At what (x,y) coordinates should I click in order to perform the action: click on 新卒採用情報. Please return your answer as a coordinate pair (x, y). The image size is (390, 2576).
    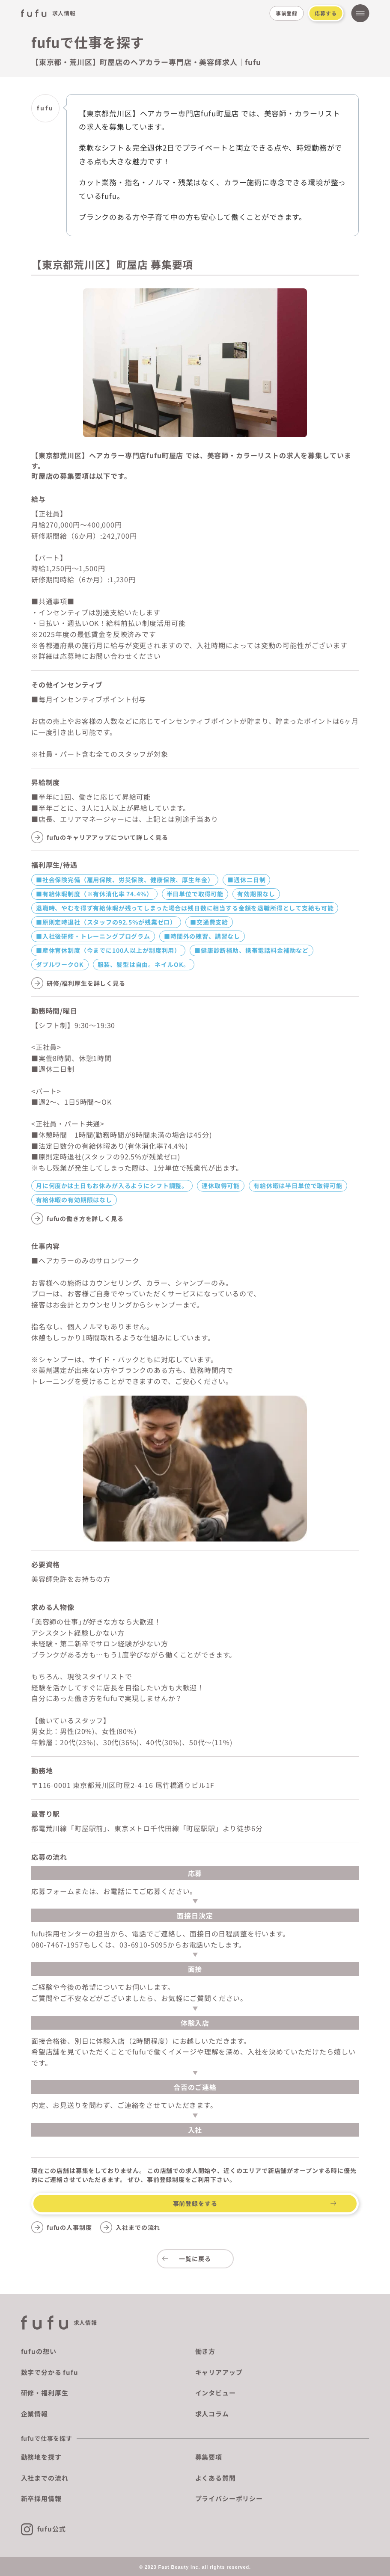
    Looking at the image, I should click on (41, 2498).